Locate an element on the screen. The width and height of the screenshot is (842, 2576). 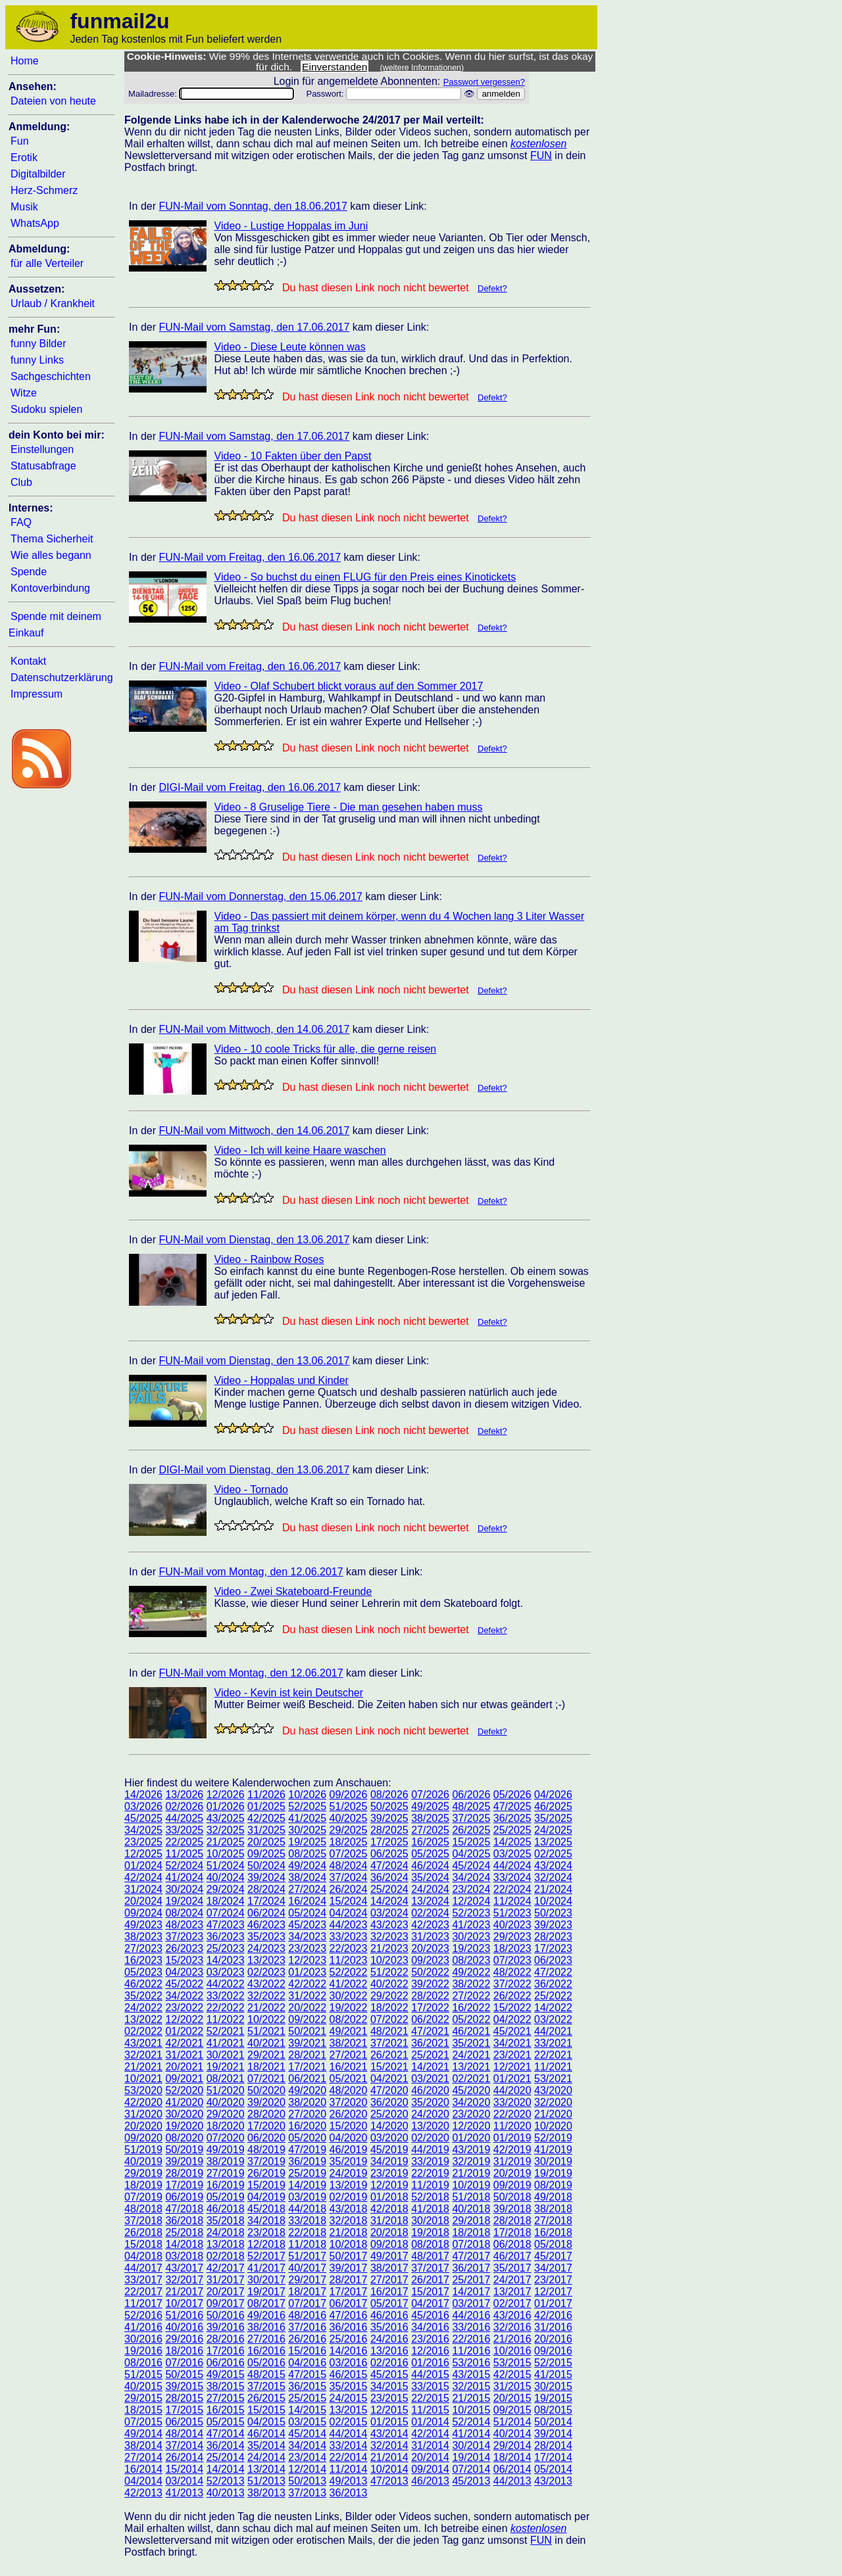
14/2014 is located at coordinates (226, 2469).